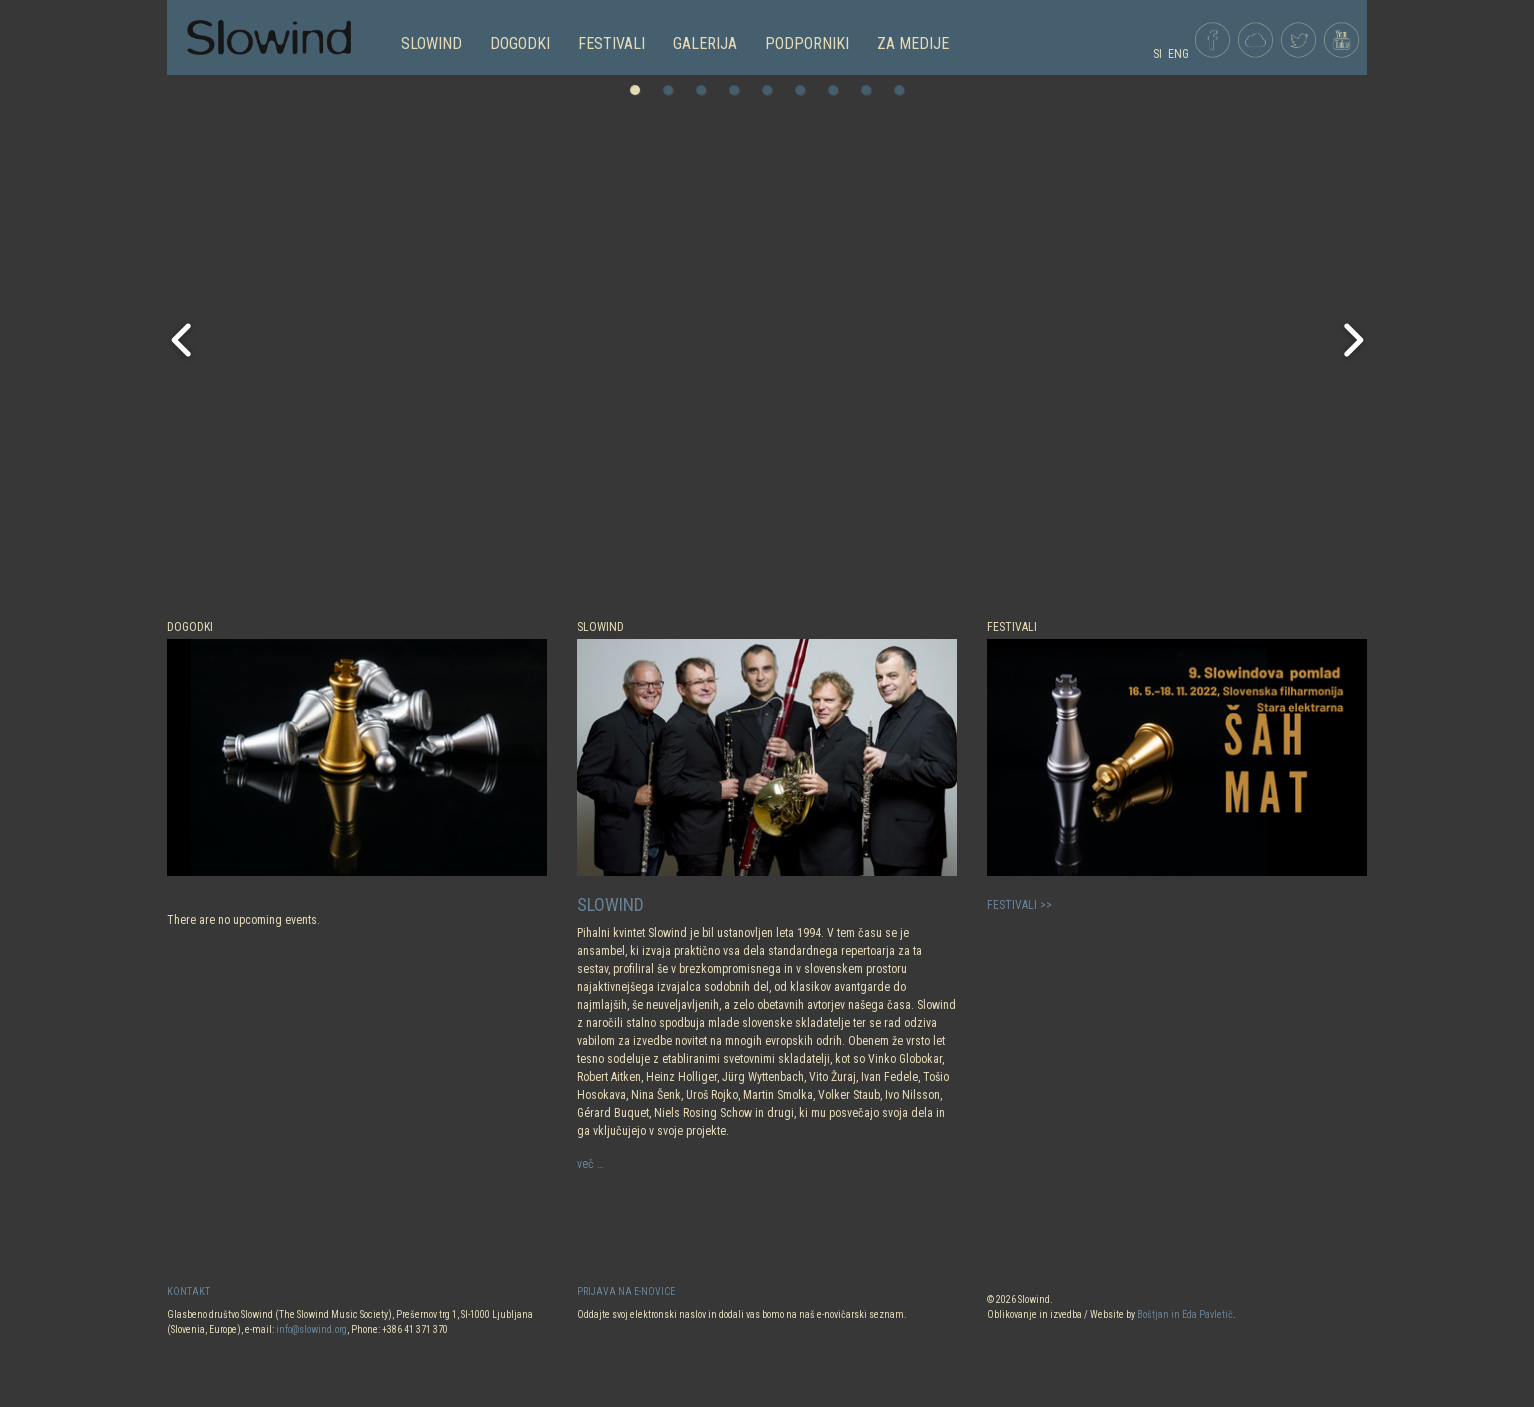  I want to click on PODPORNIKI, so click(807, 43).